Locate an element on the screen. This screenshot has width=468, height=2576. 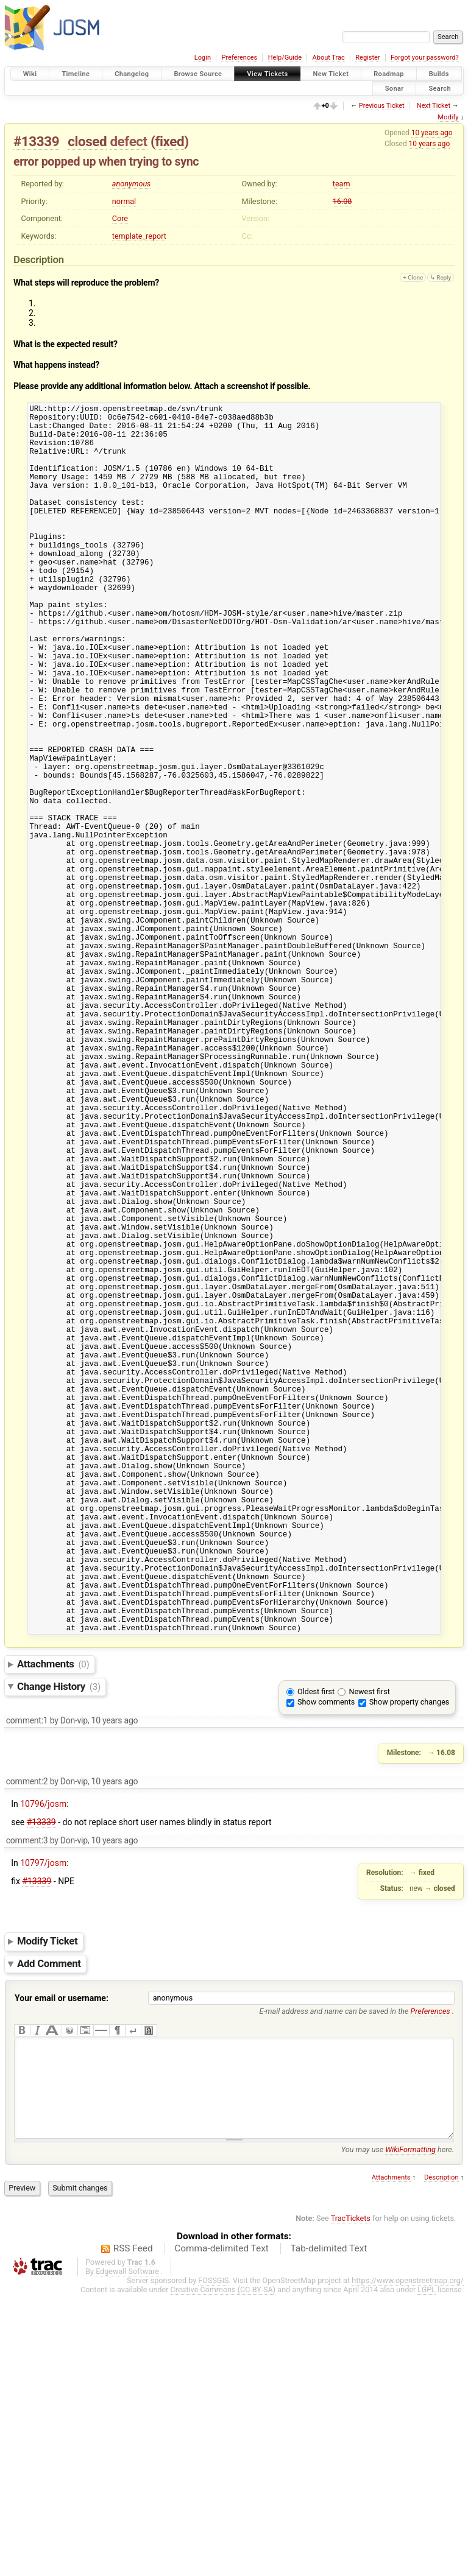
Forgot your password? is located at coordinates (425, 58).